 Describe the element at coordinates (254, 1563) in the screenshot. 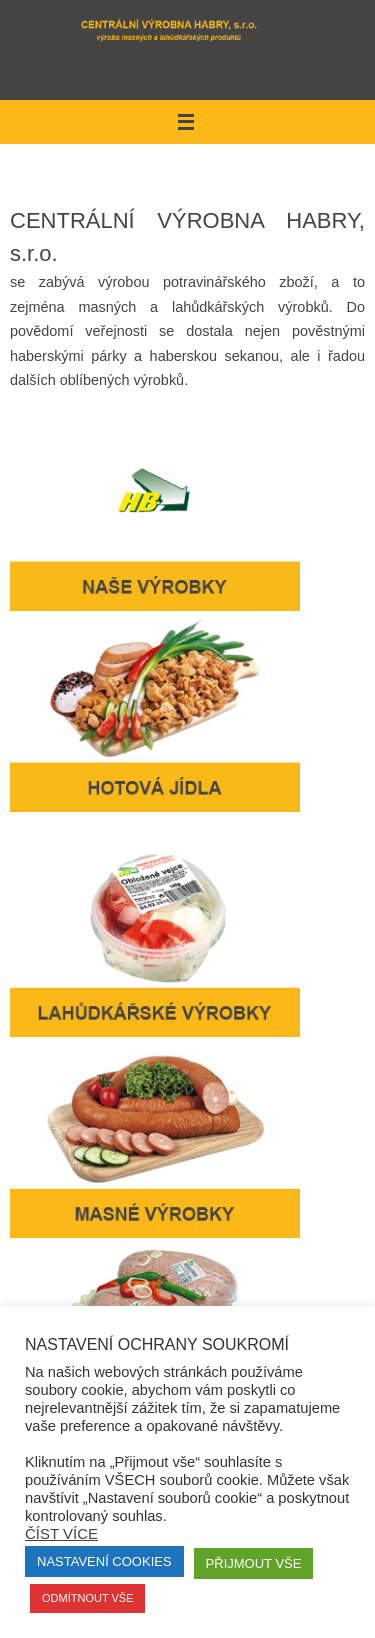

I see `Přijmout vše [button]` at that location.